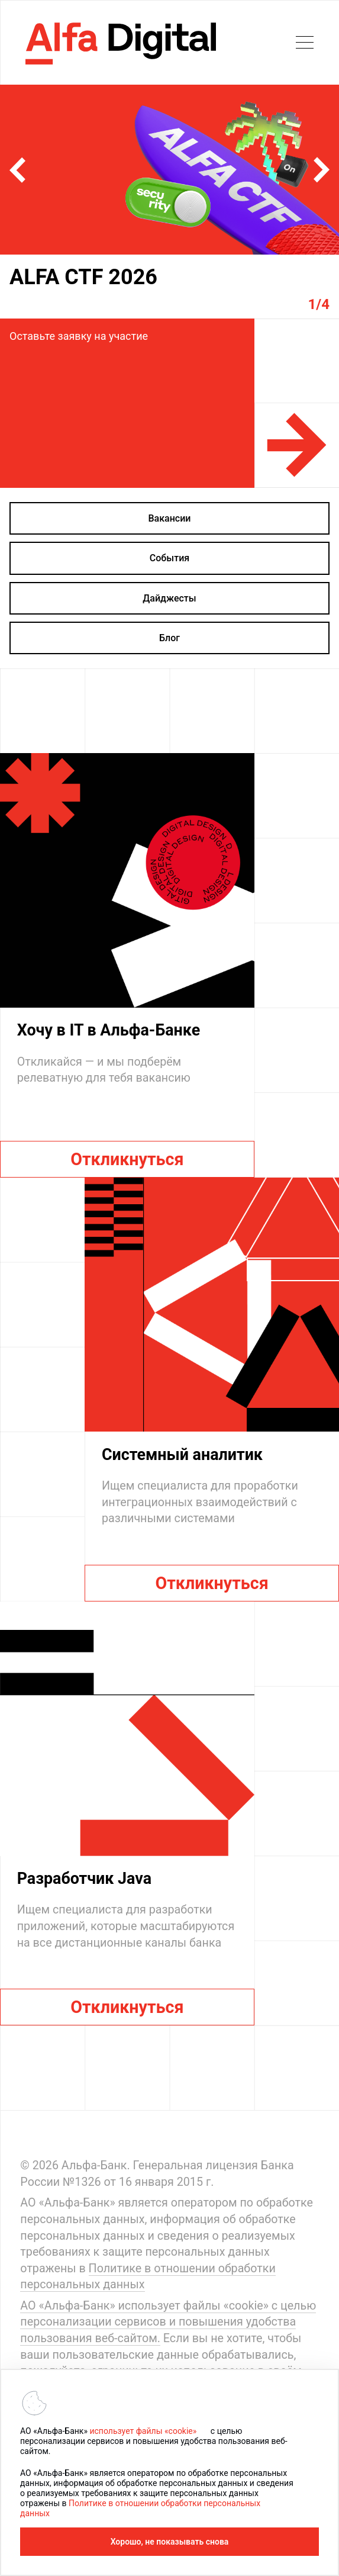  What do you see at coordinates (170, 2541) in the screenshot?
I see `Хорошо, не показывать снова` at bounding box center [170, 2541].